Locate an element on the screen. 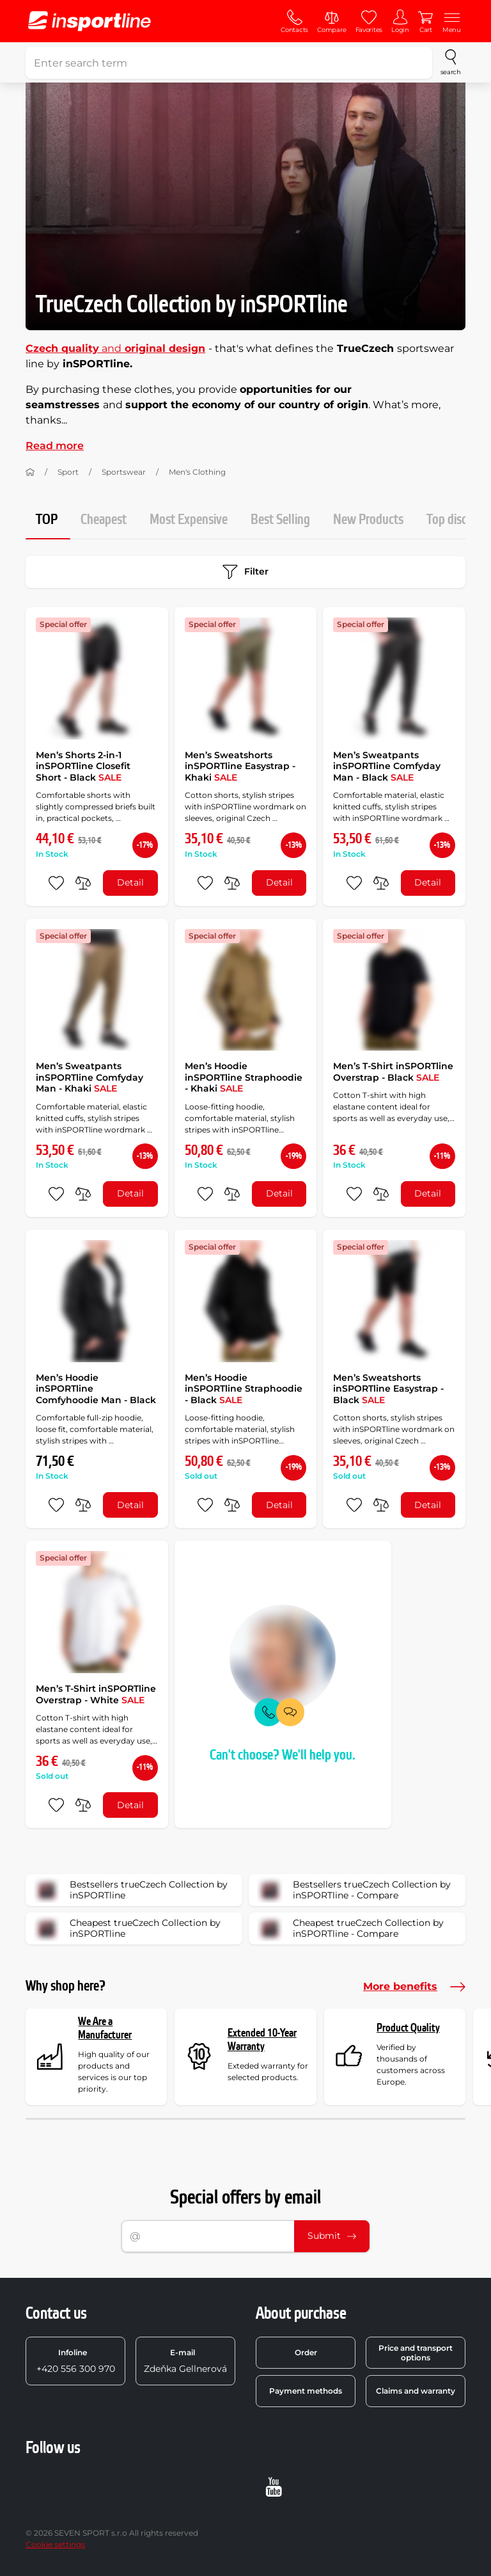  New Products is located at coordinates (368, 520).